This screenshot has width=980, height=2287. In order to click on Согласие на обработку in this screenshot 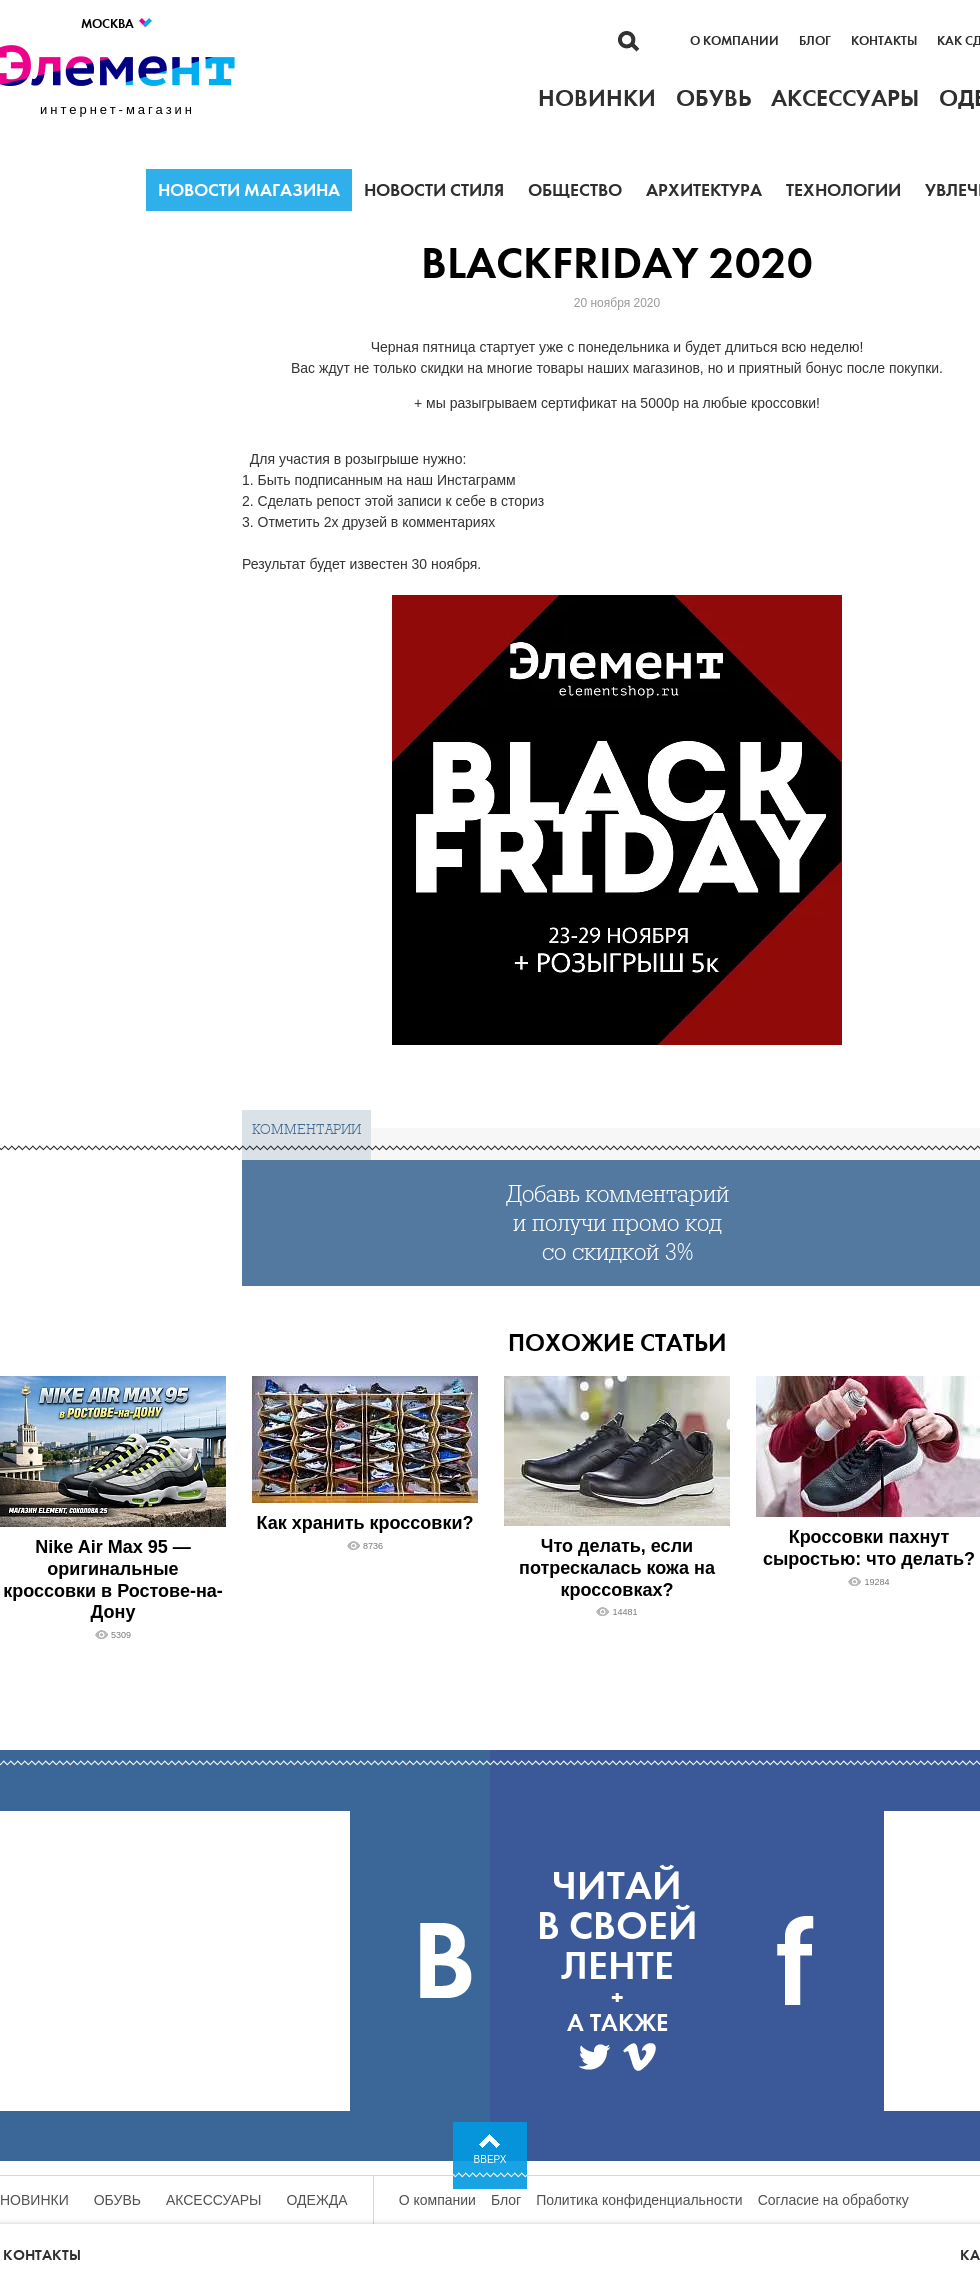, I will do `click(833, 2200)`.